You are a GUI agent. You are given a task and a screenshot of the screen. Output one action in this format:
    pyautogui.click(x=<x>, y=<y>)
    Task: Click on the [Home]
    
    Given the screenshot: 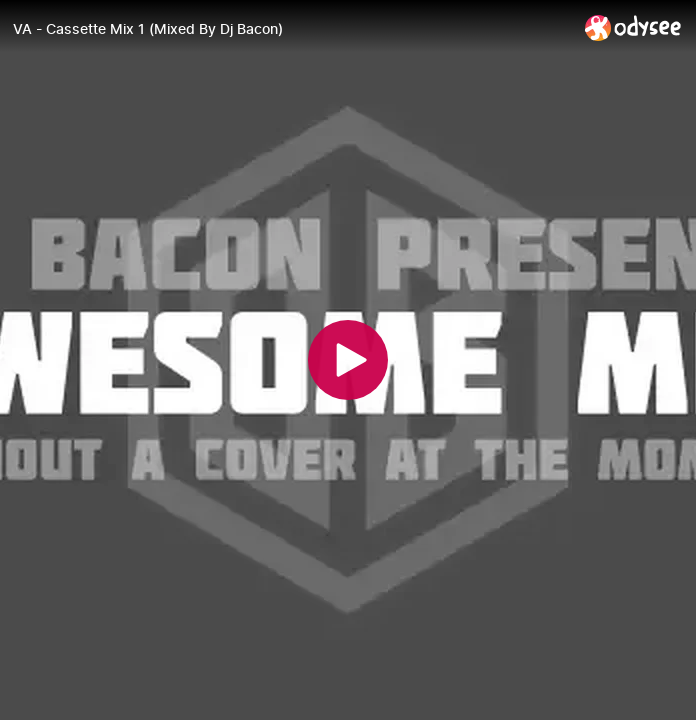 What is the action you would take?
    pyautogui.click(x=633, y=27)
    